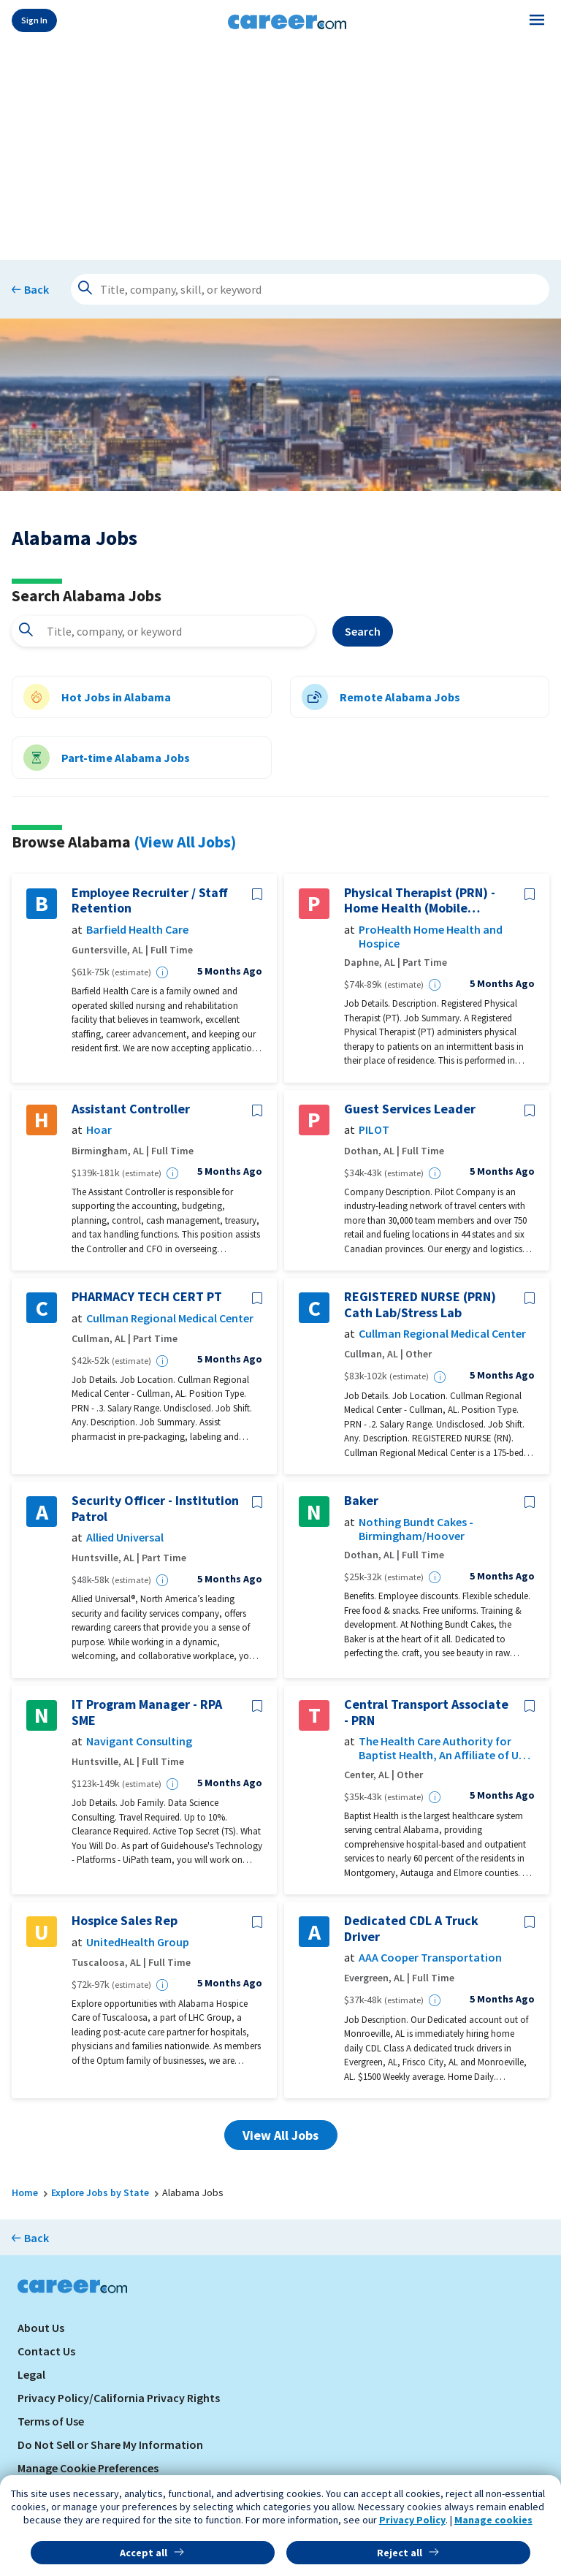 This screenshot has height=2576, width=561. Describe the element at coordinates (410, 1109) in the screenshot. I see `Guest Services Leader` at that location.